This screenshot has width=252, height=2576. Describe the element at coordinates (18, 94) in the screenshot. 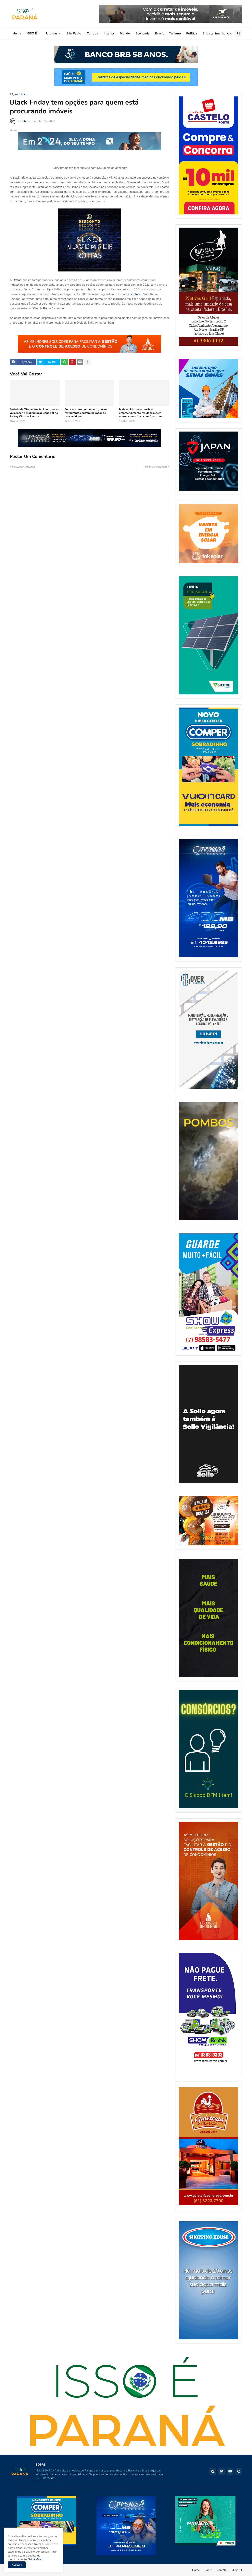

I see `Página inicial` at that location.